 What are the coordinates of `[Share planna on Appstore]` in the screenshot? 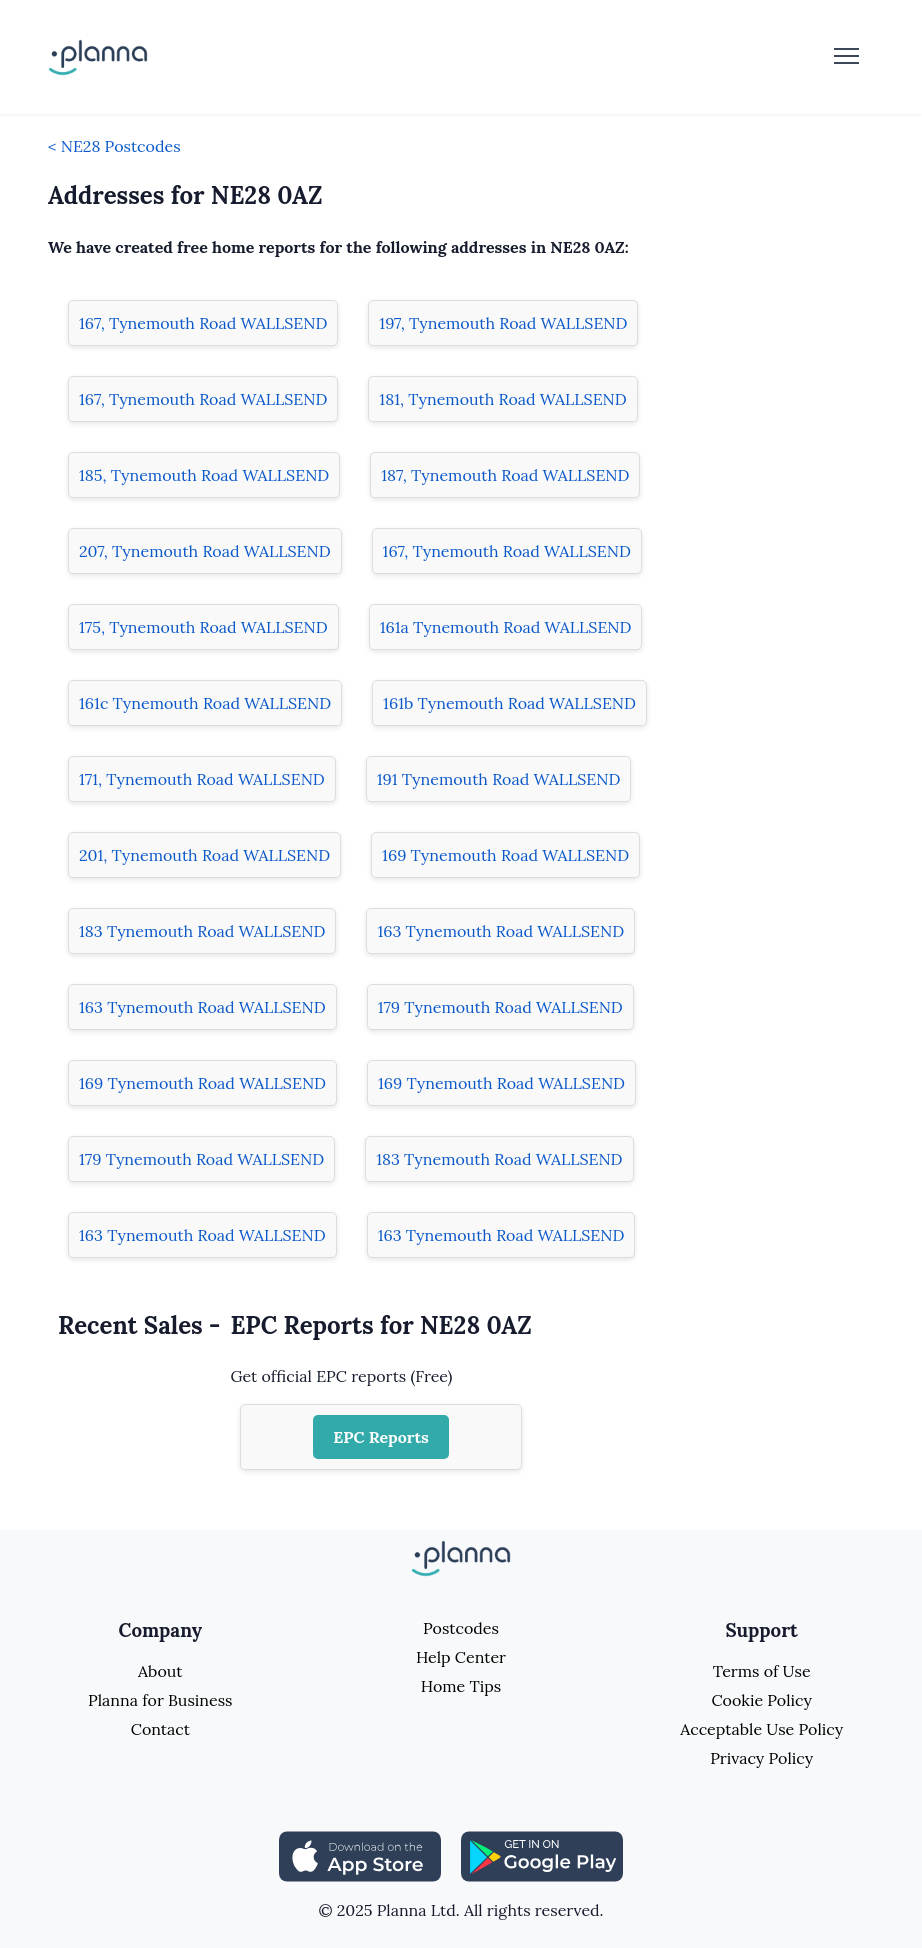 It's located at (360, 1855).